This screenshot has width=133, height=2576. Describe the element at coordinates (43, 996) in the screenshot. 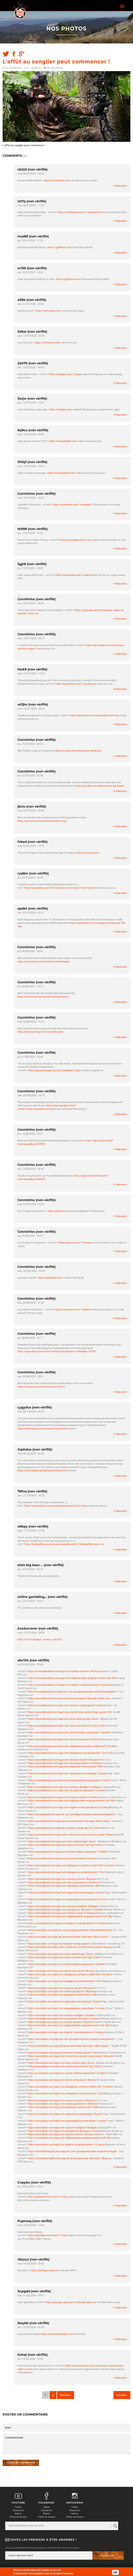

I see `https://ondactone.com/product/domperidone/` at that location.